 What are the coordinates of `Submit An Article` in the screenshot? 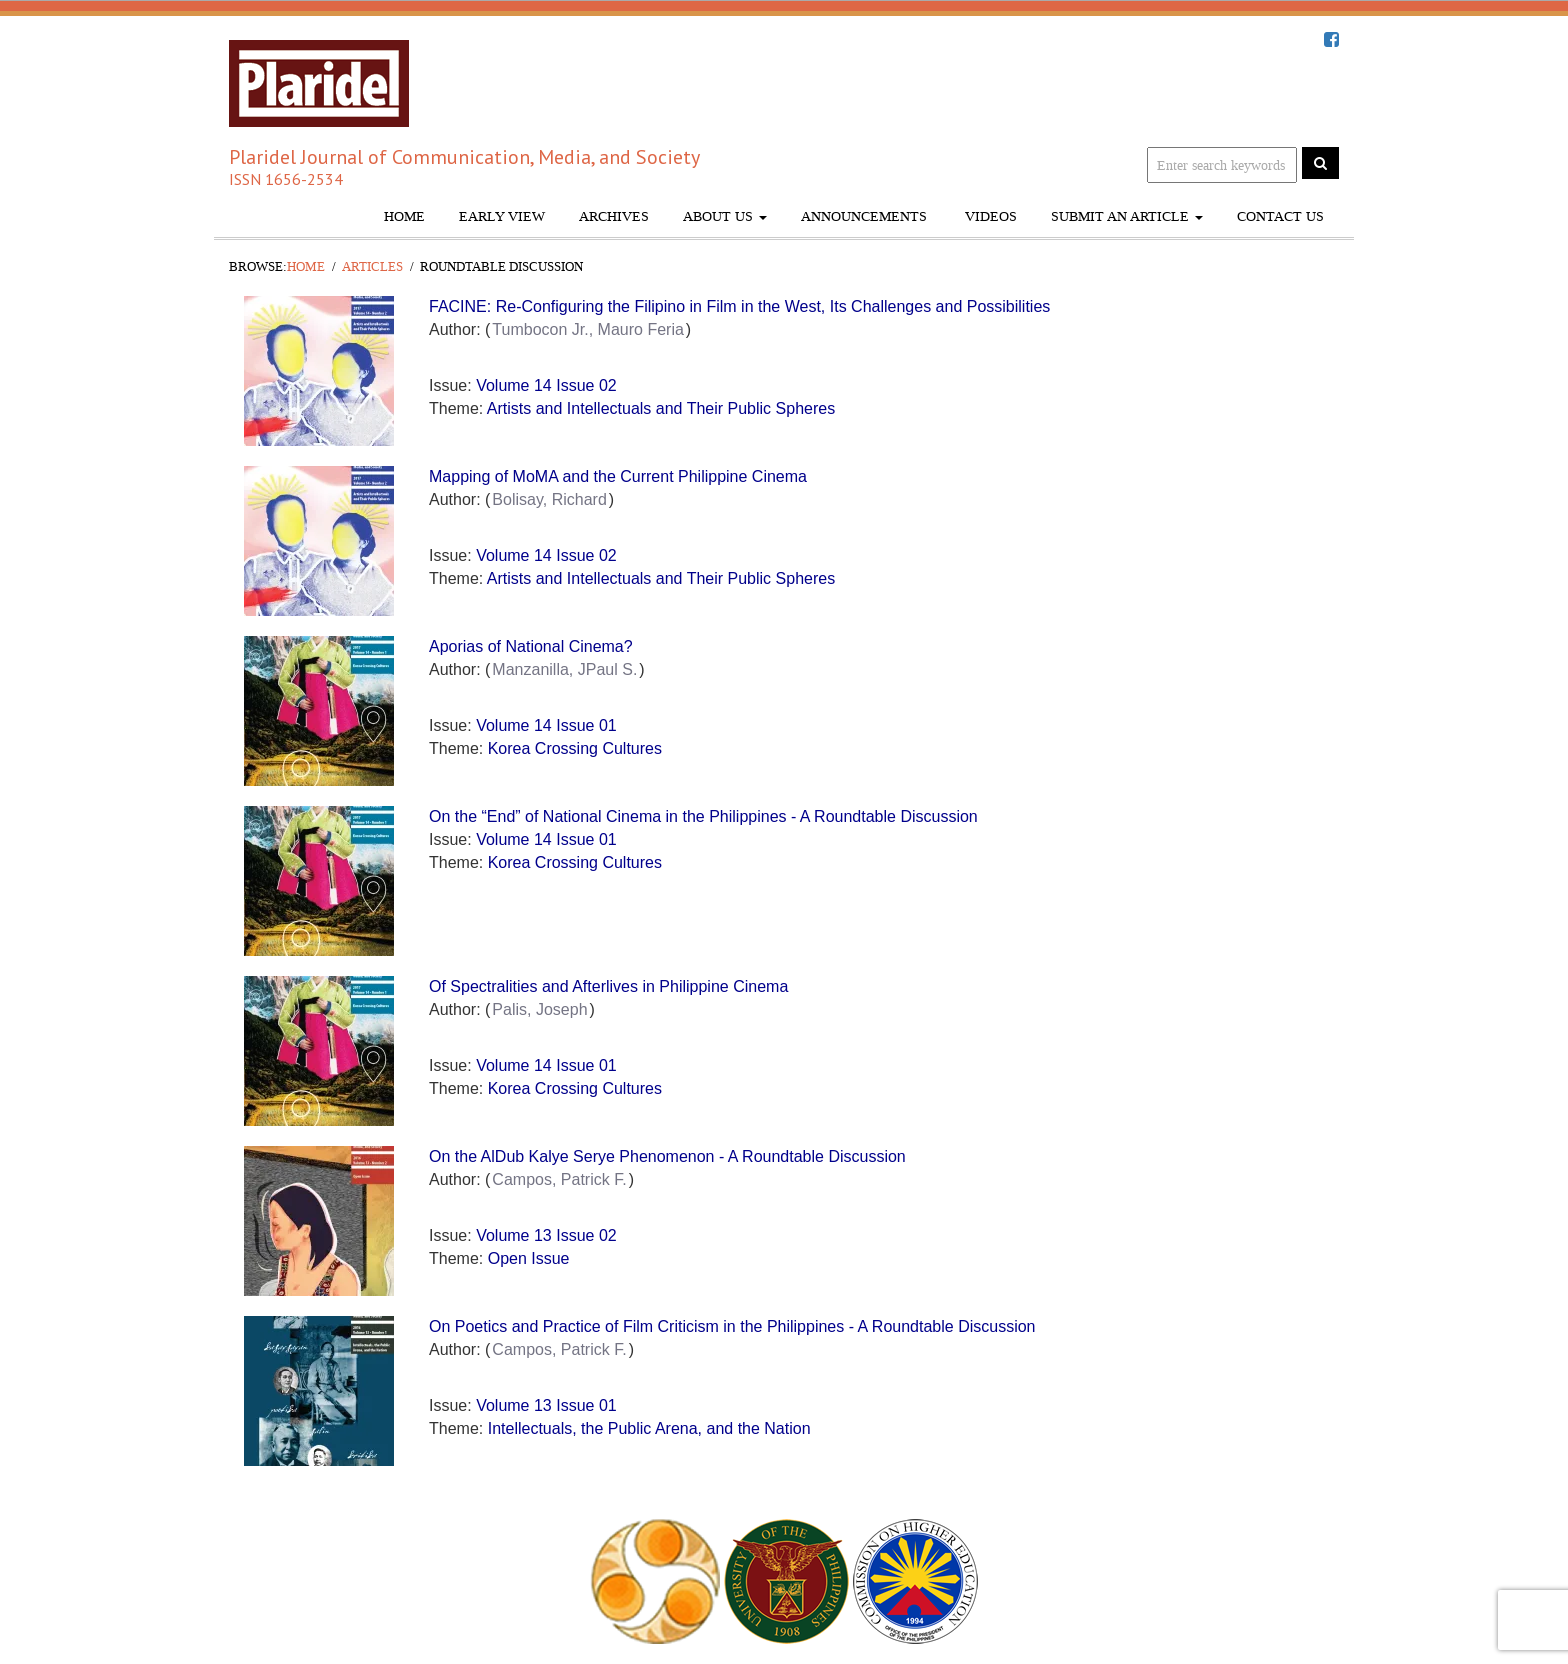 It's located at (1127, 216).